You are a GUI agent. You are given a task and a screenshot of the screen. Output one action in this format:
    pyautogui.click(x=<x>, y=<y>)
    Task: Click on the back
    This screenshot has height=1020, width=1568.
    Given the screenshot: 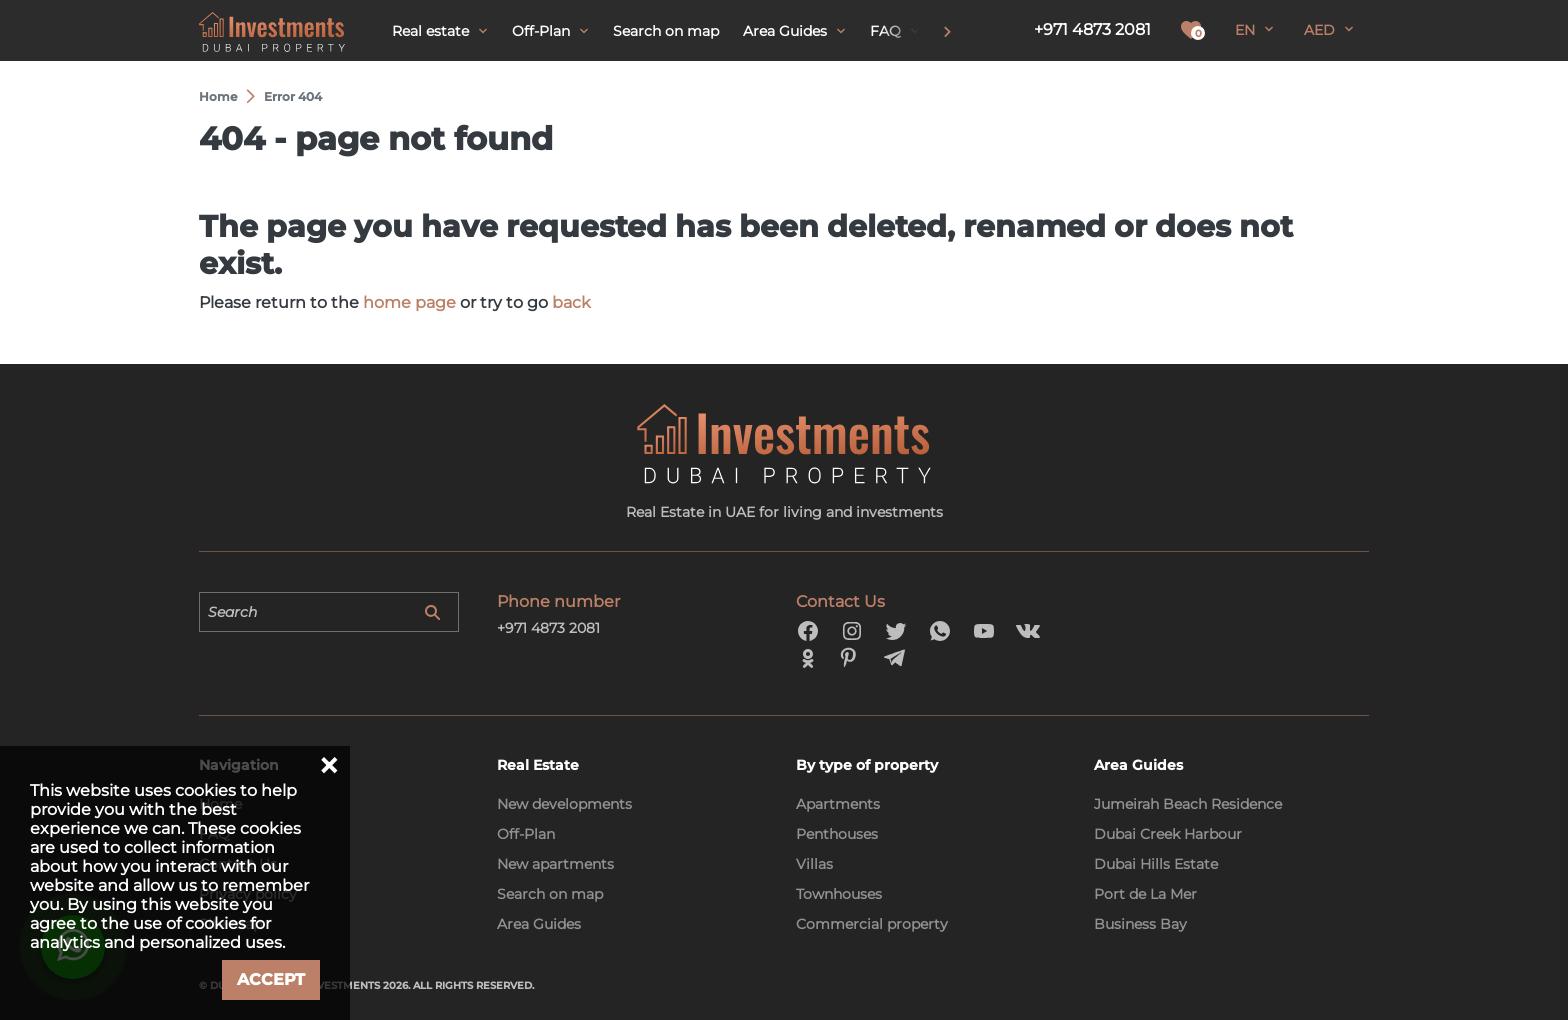 What is the action you would take?
    pyautogui.click(x=571, y=302)
    